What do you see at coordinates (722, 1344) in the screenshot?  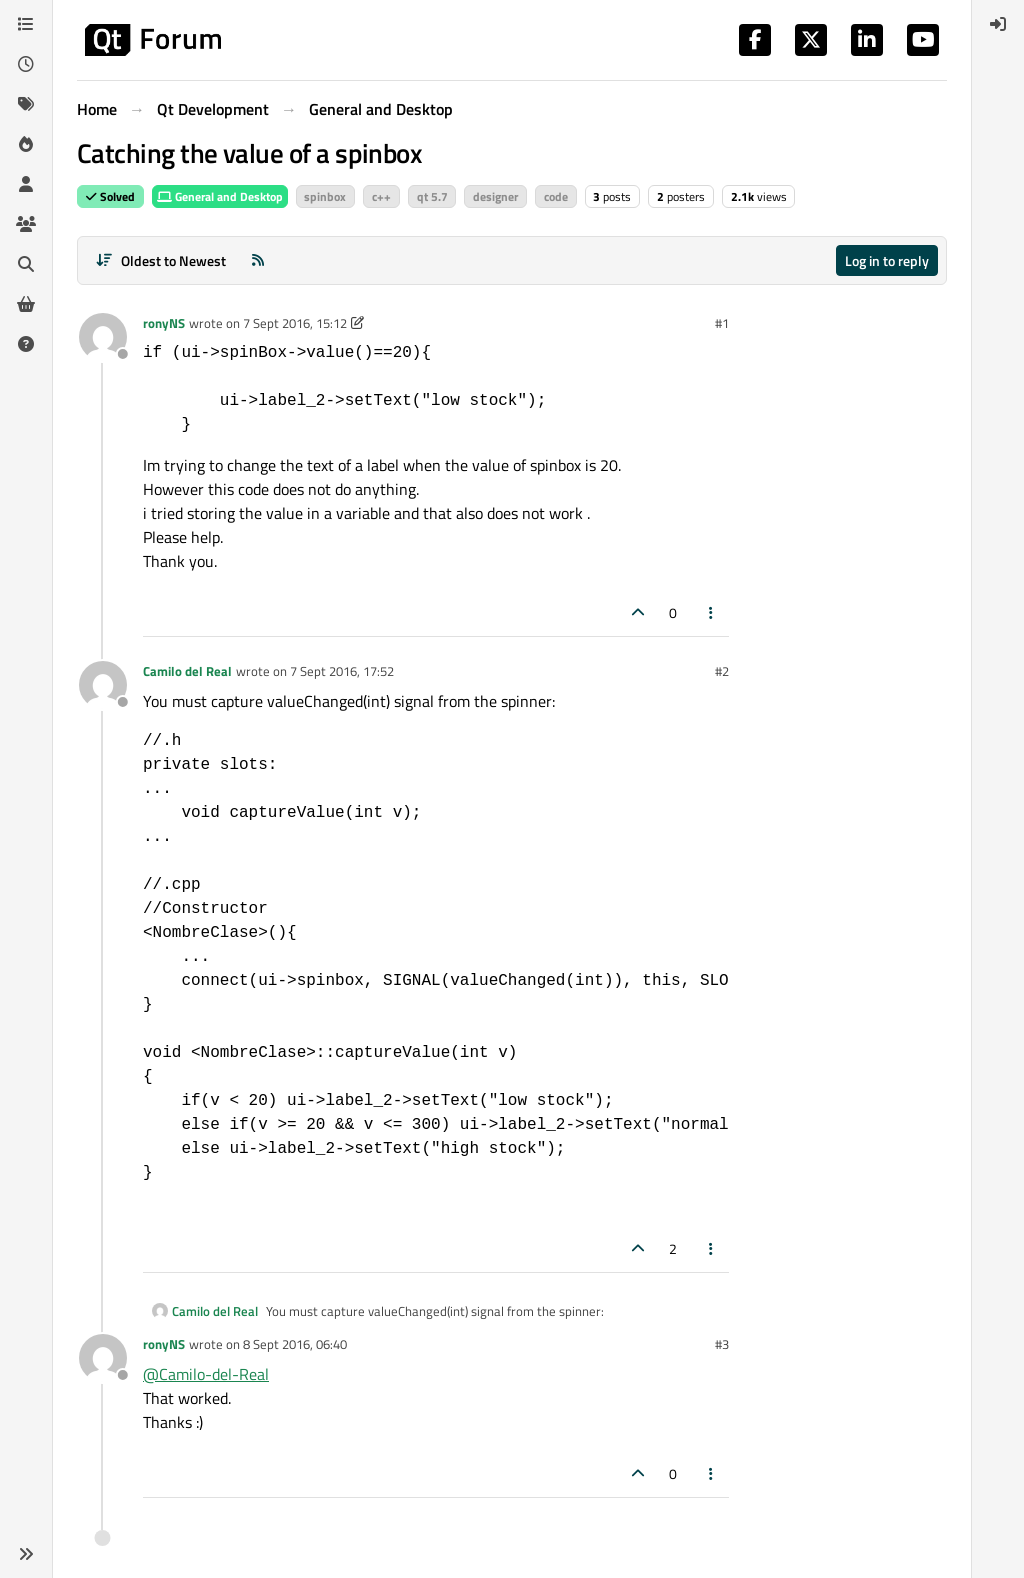 I see `#3` at bounding box center [722, 1344].